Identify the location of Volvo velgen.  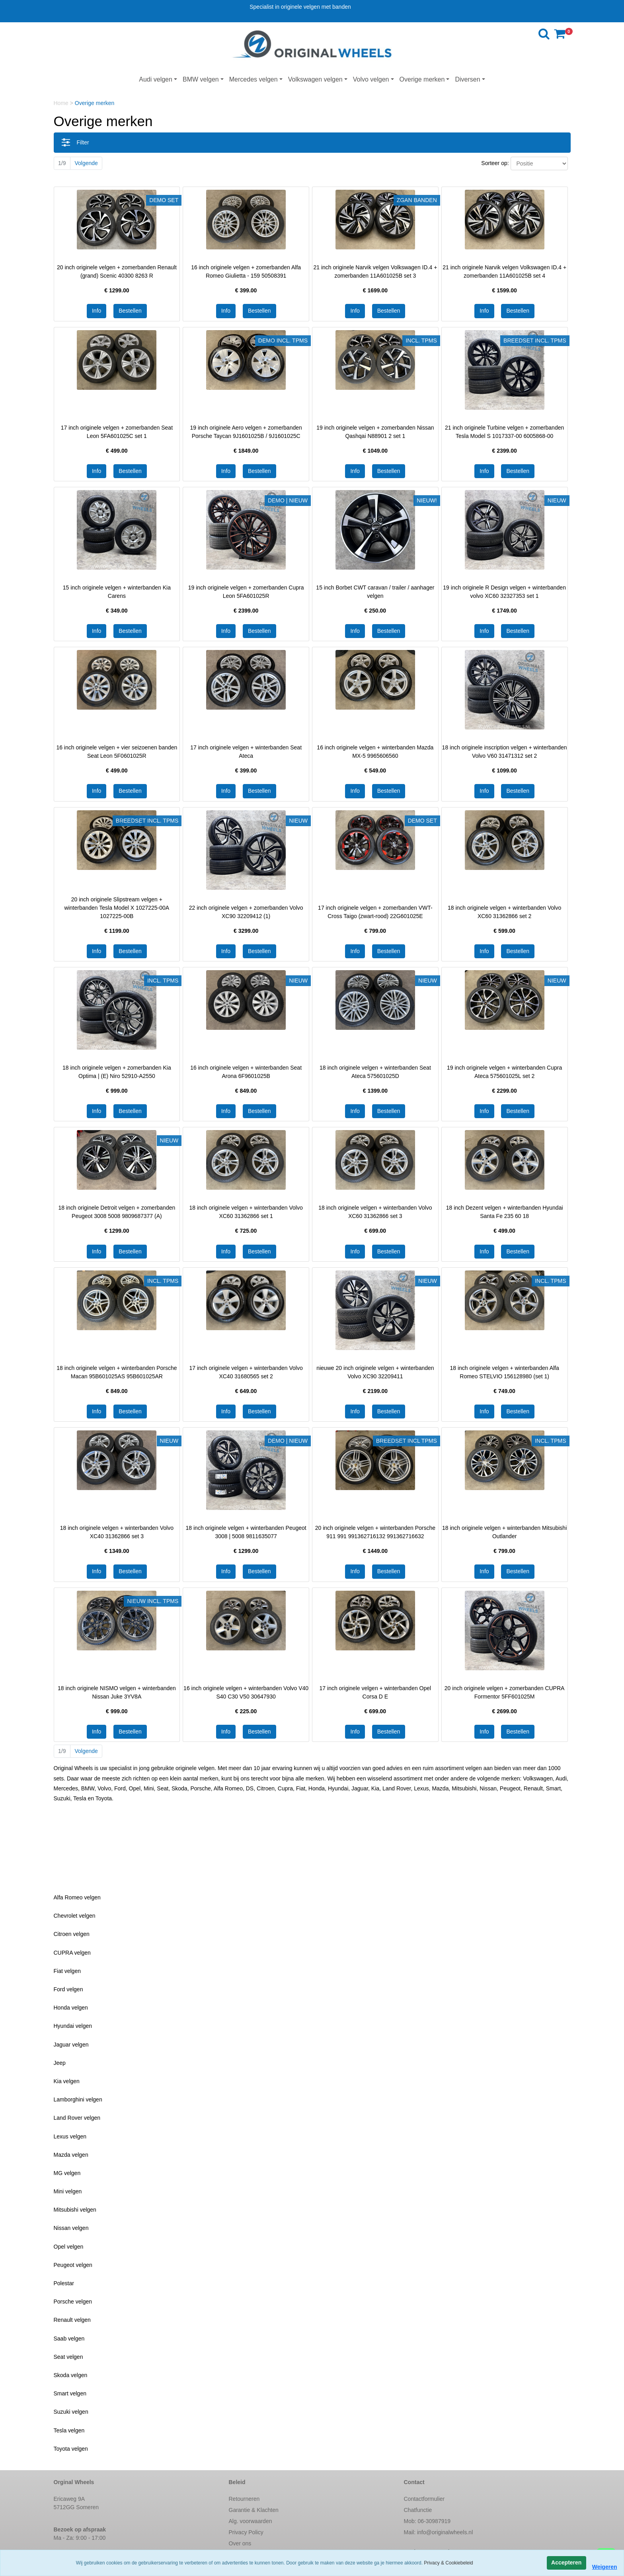
(371, 79).